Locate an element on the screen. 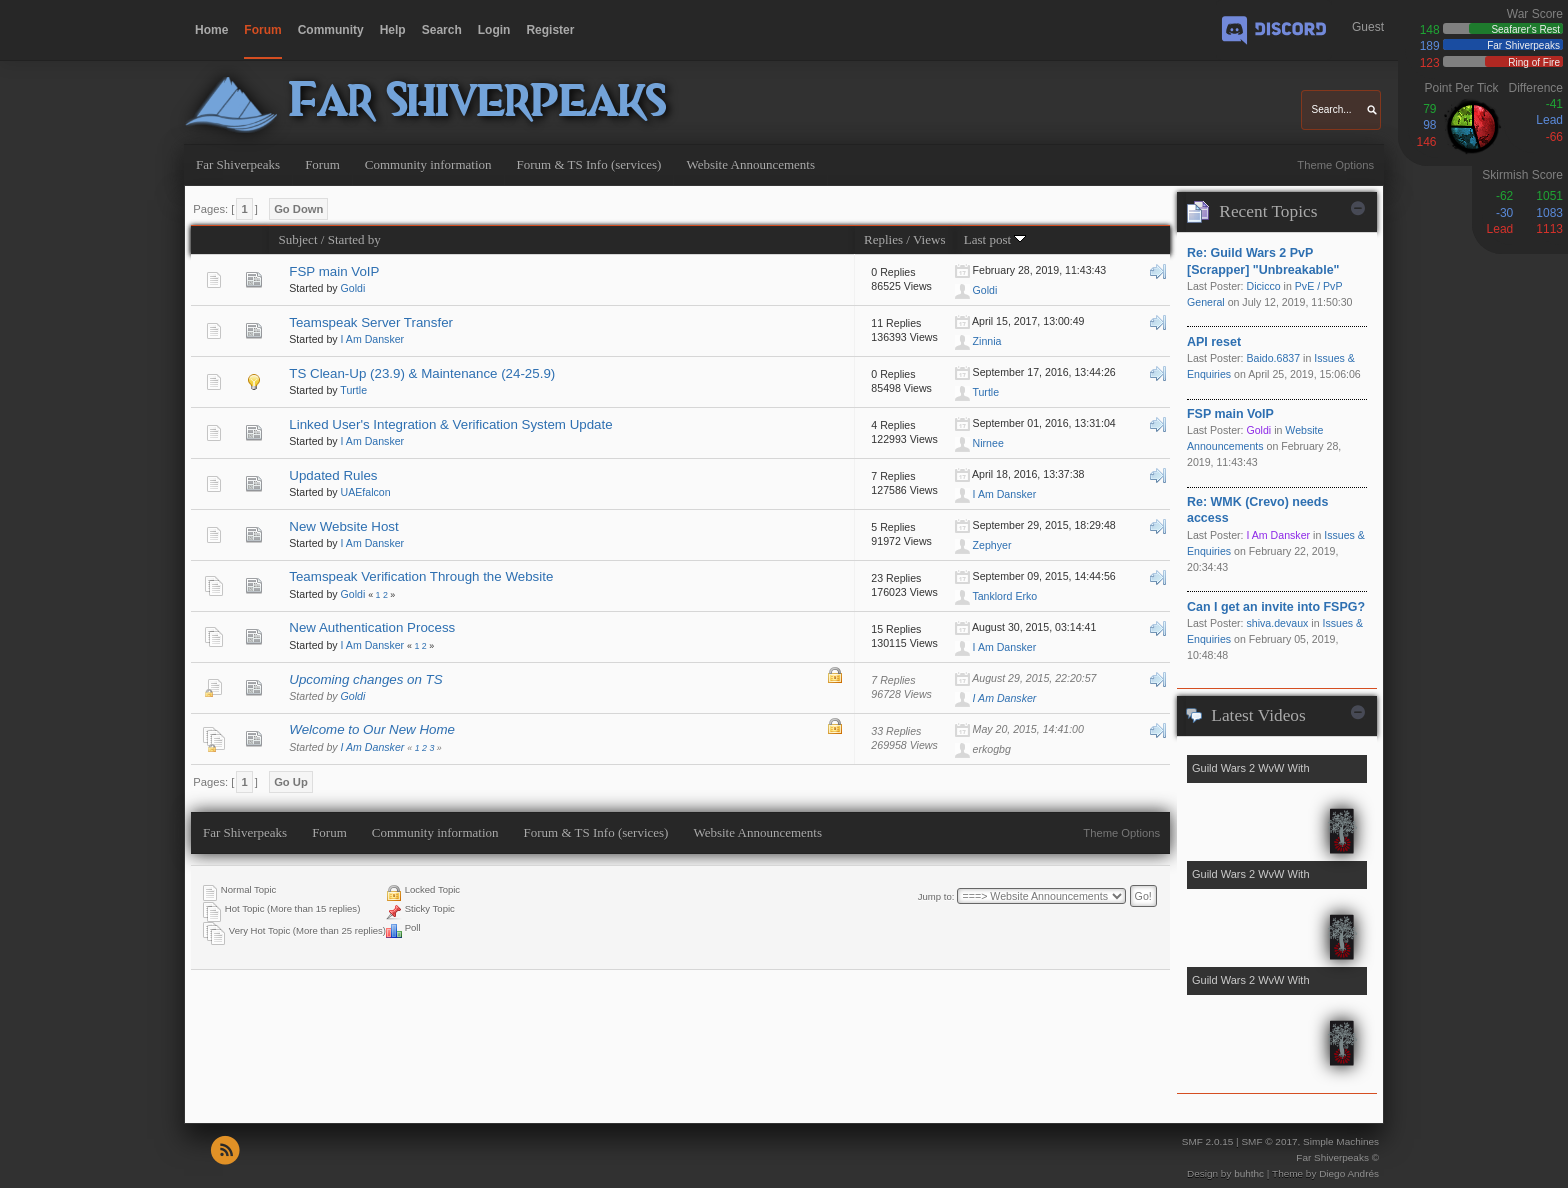  Diego Andrés is located at coordinates (1349, 1173).